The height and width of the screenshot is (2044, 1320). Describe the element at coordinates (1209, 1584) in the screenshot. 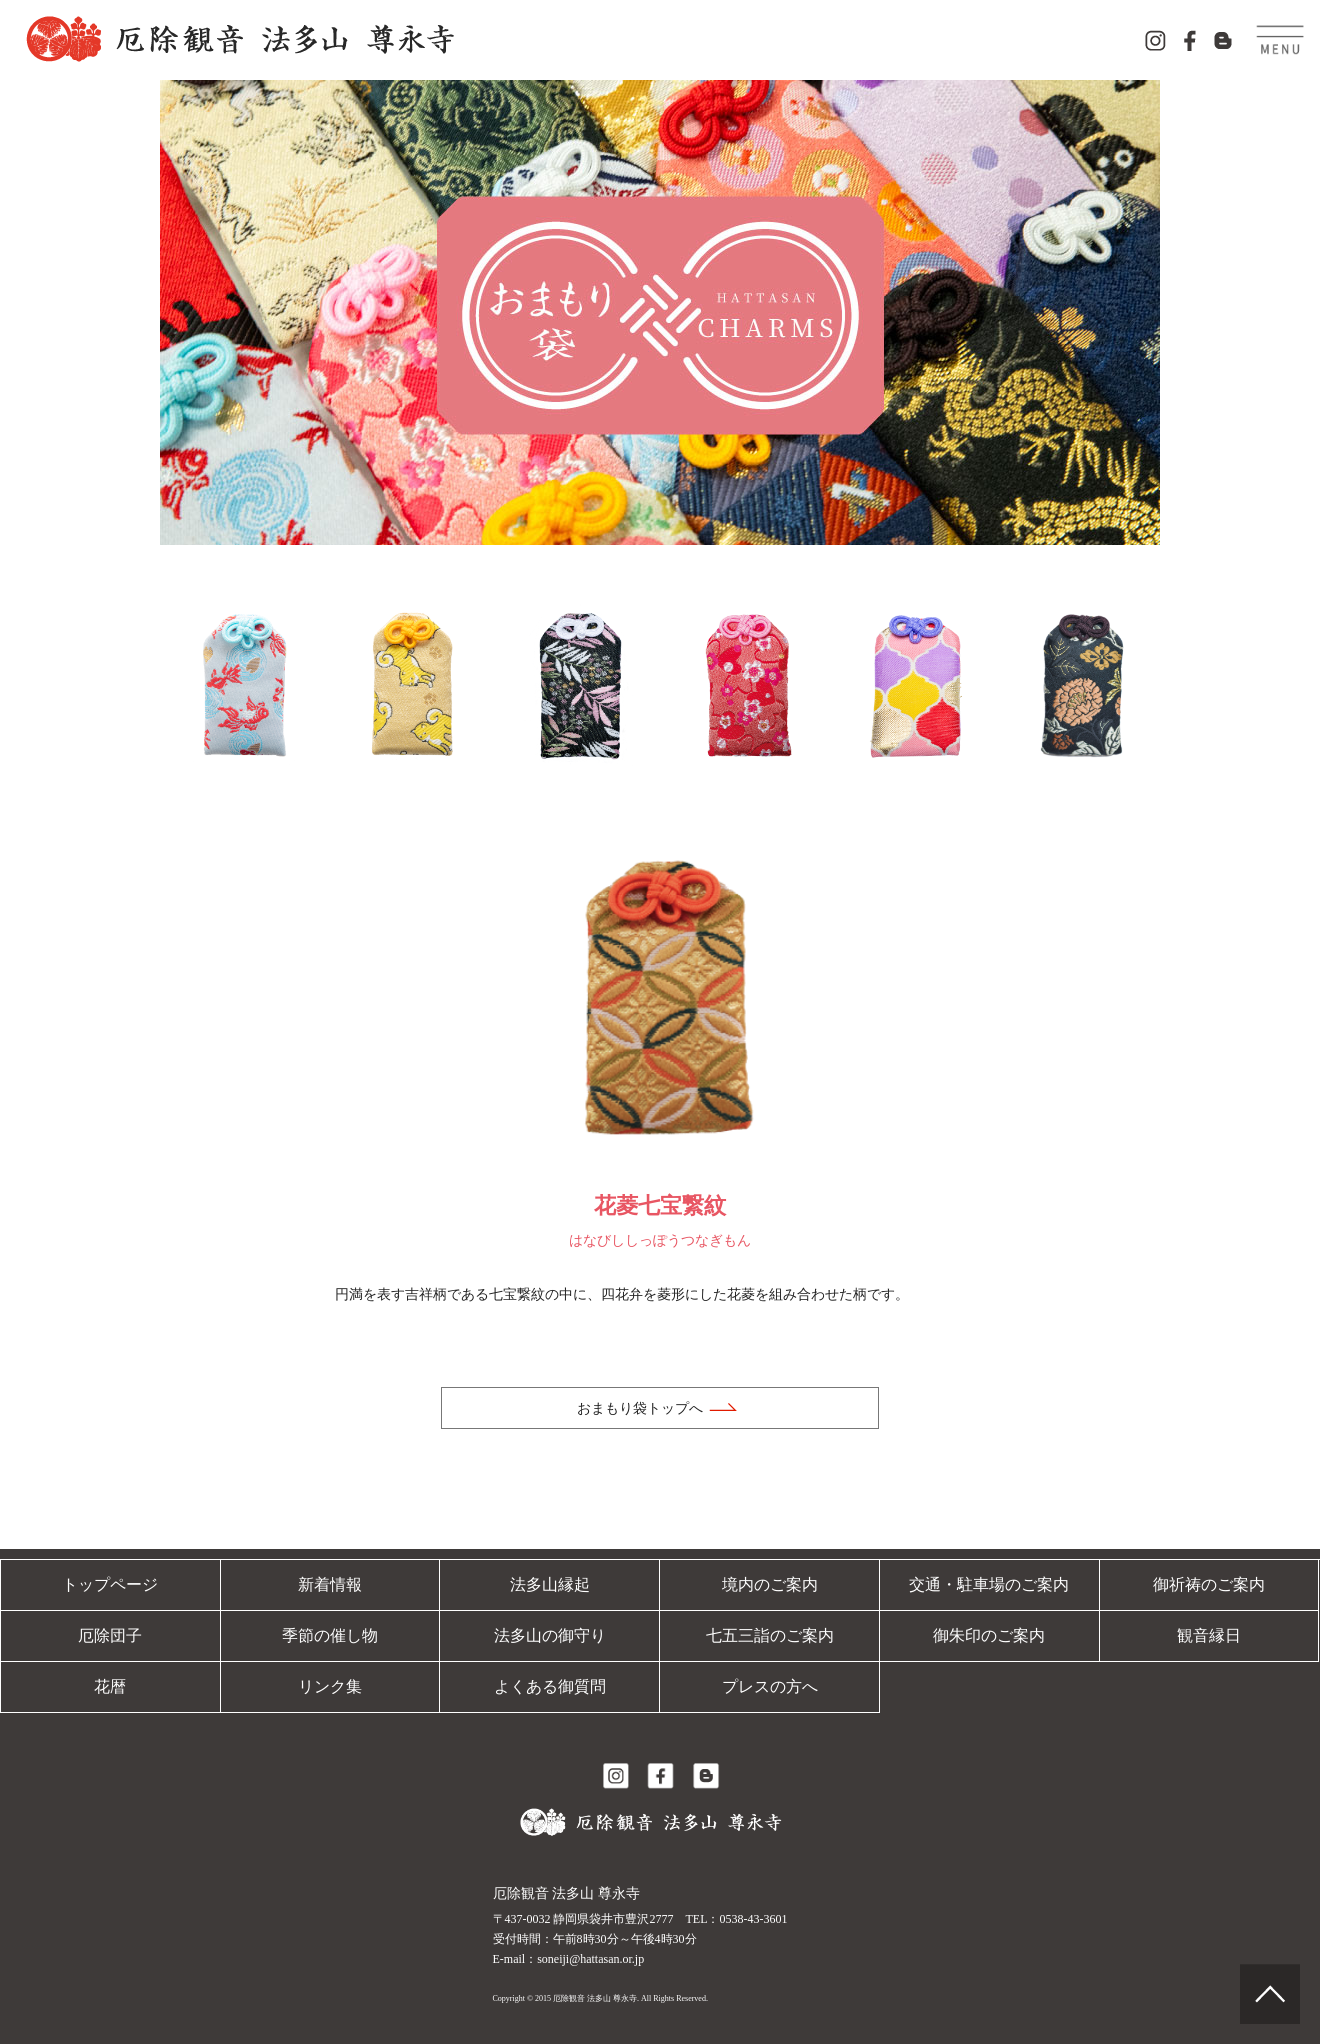

I see `御祈祷のご案内` at that location.